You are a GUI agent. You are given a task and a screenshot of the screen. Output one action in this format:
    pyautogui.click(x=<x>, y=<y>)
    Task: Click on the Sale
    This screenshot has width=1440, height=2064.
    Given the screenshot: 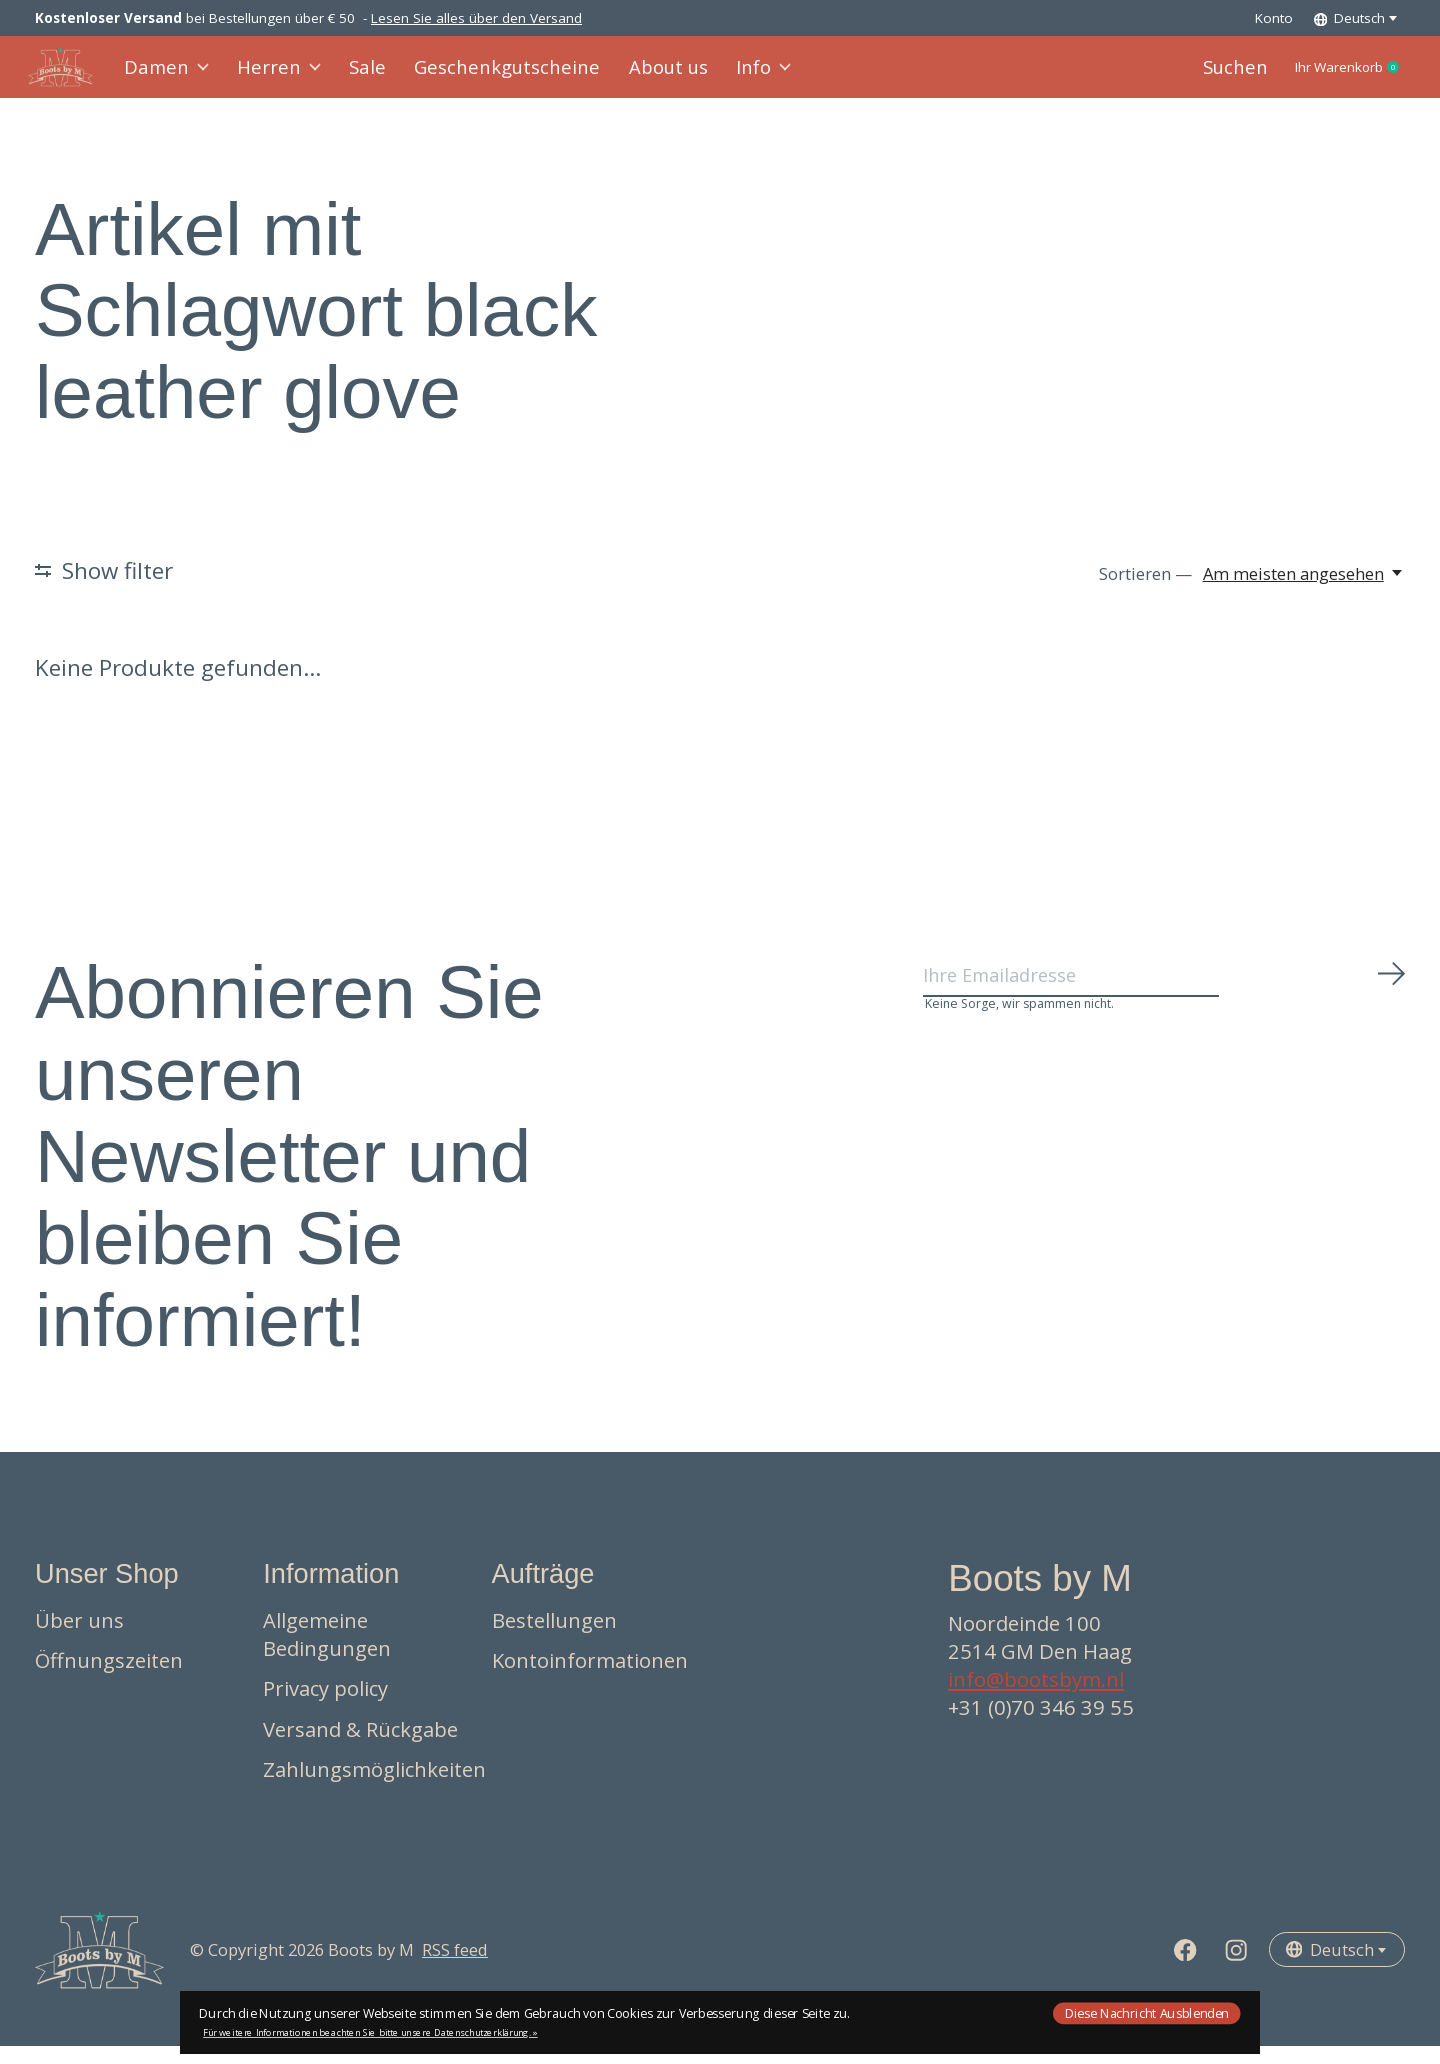 What is the action you would take?
    pyautogui.click(x=364, y=76)
    